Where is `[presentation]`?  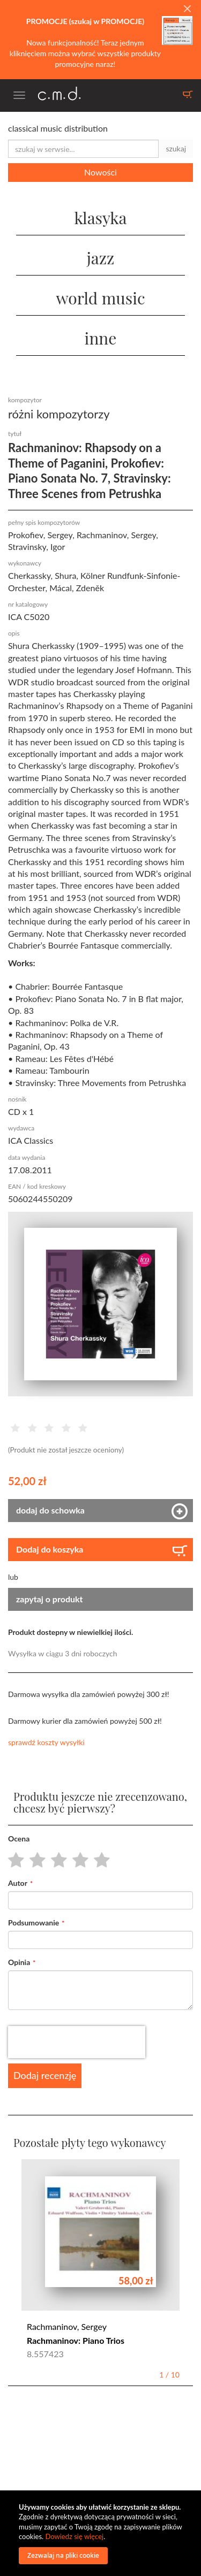
[presentation] is located at coordinates (76, 2042).